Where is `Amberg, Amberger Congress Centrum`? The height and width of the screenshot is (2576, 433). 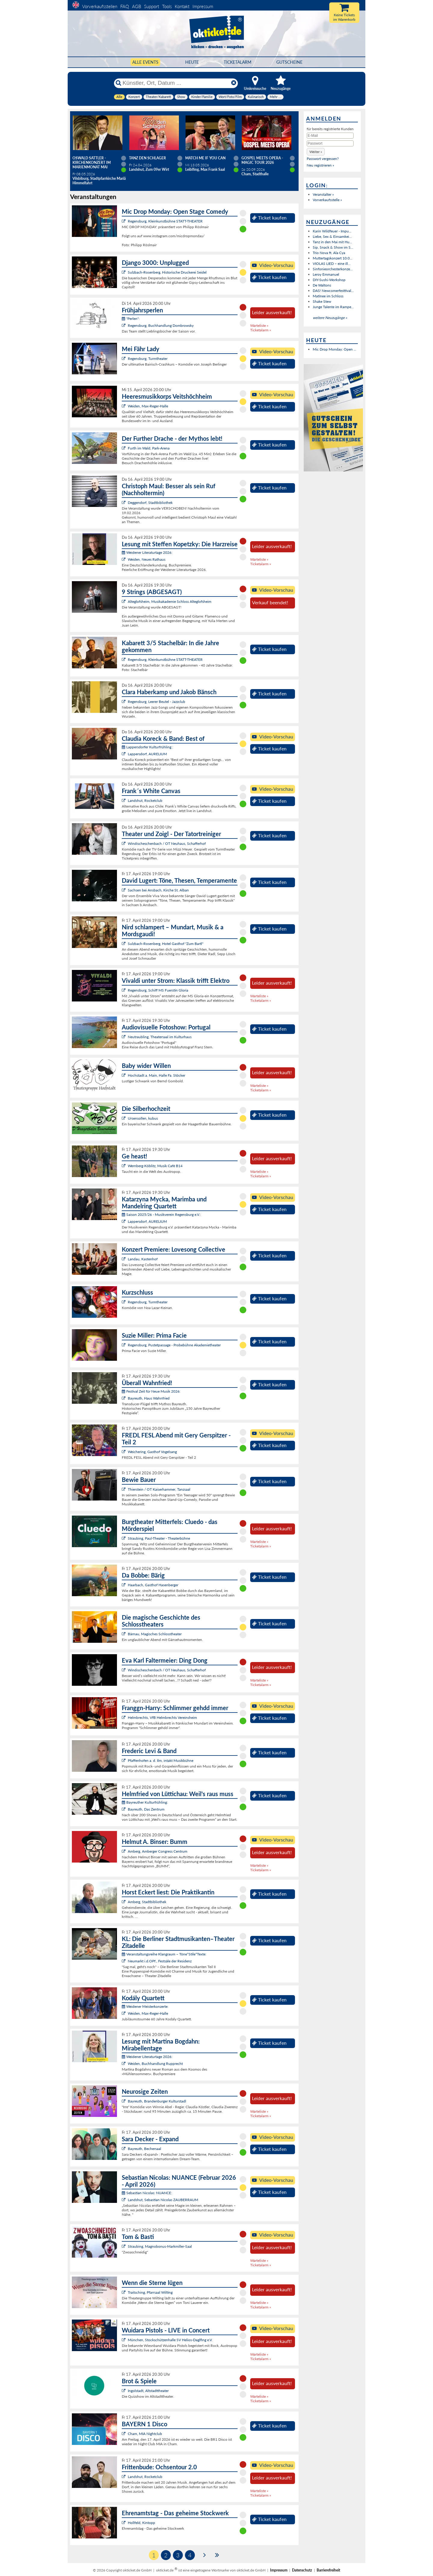
Amberg, Amberger Congress Centrum is located at coordinates (157, 1851).